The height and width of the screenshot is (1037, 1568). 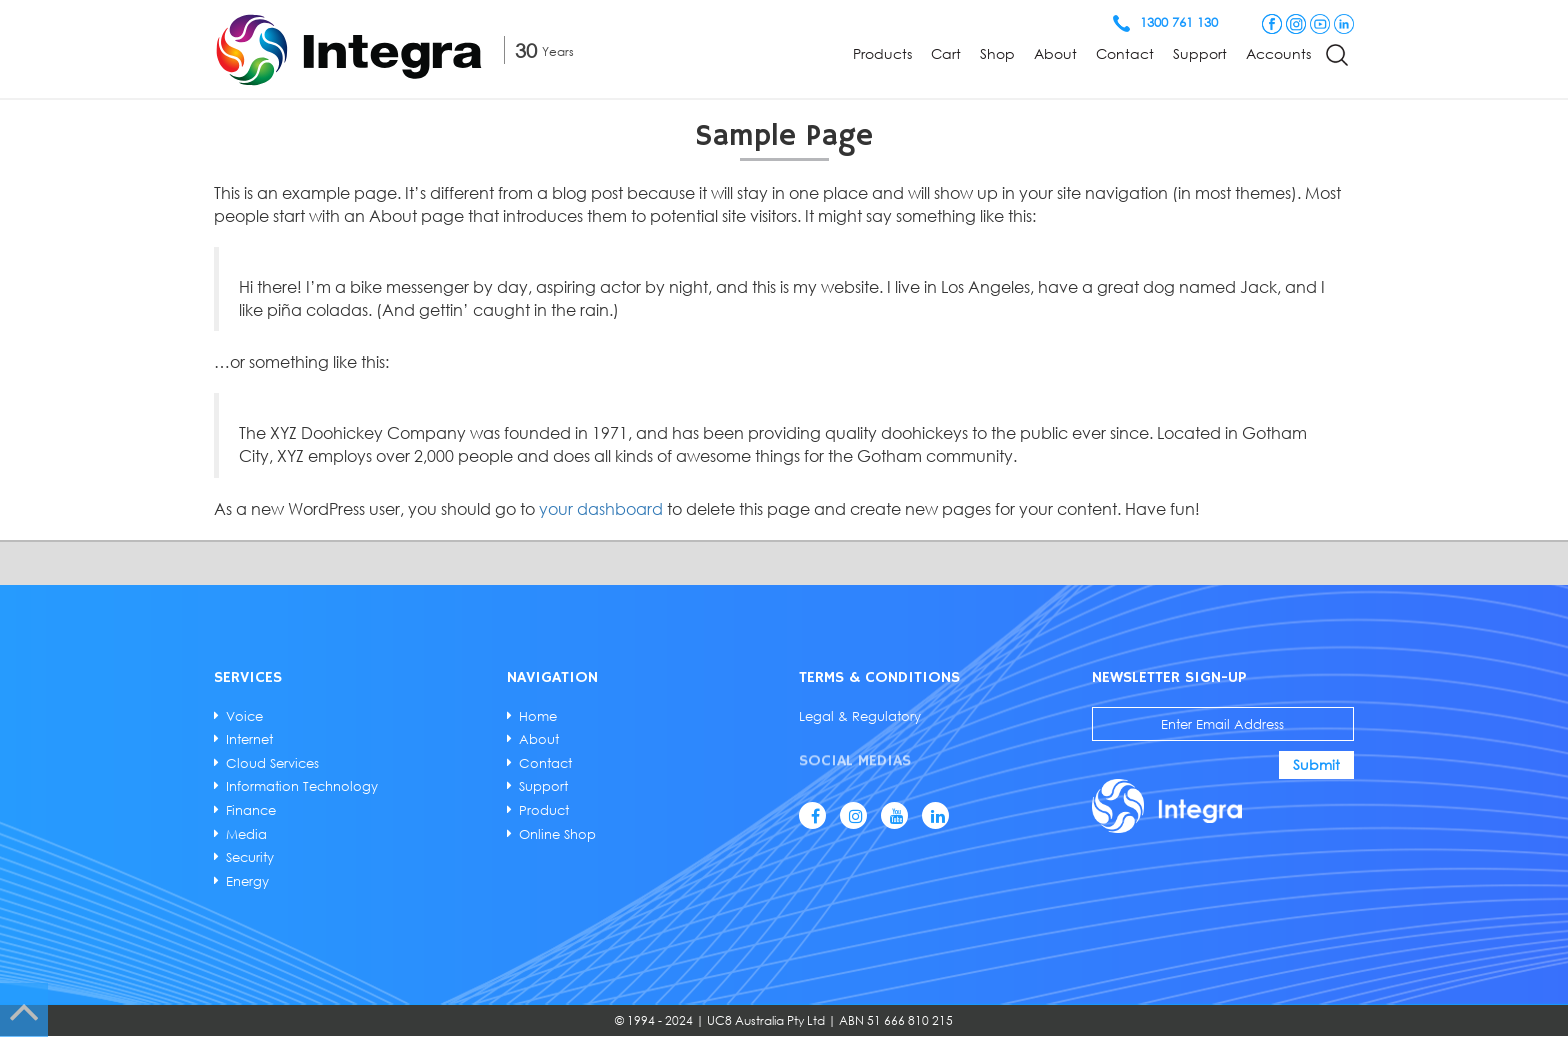 I want to click on Online Shop, so click(x=557, y=833).